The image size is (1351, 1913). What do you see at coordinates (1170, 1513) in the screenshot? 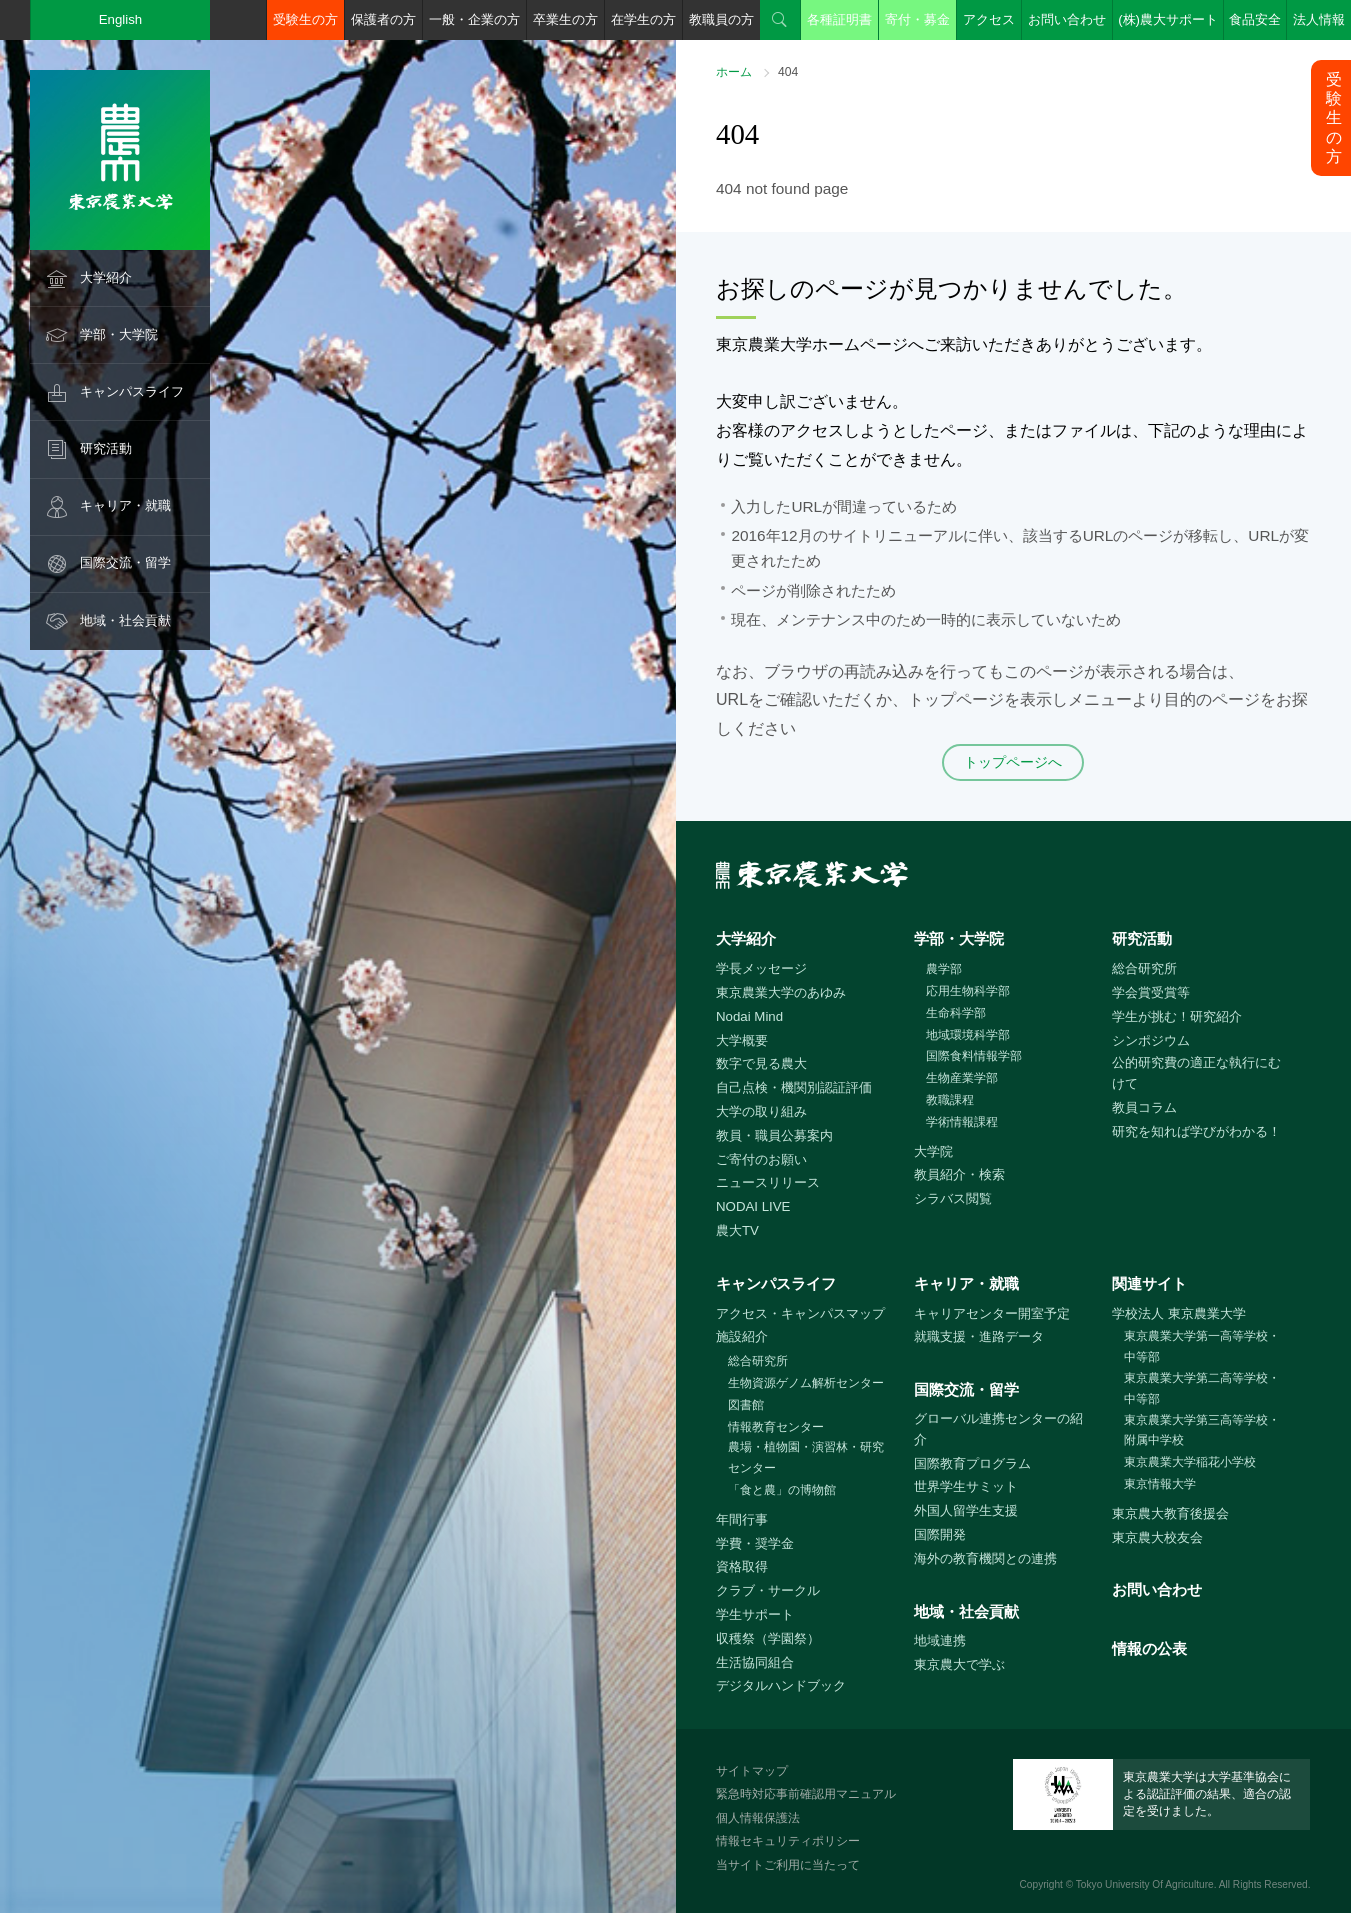
I see `東京農大教育後援会` at bounding box center [1170, 1513].